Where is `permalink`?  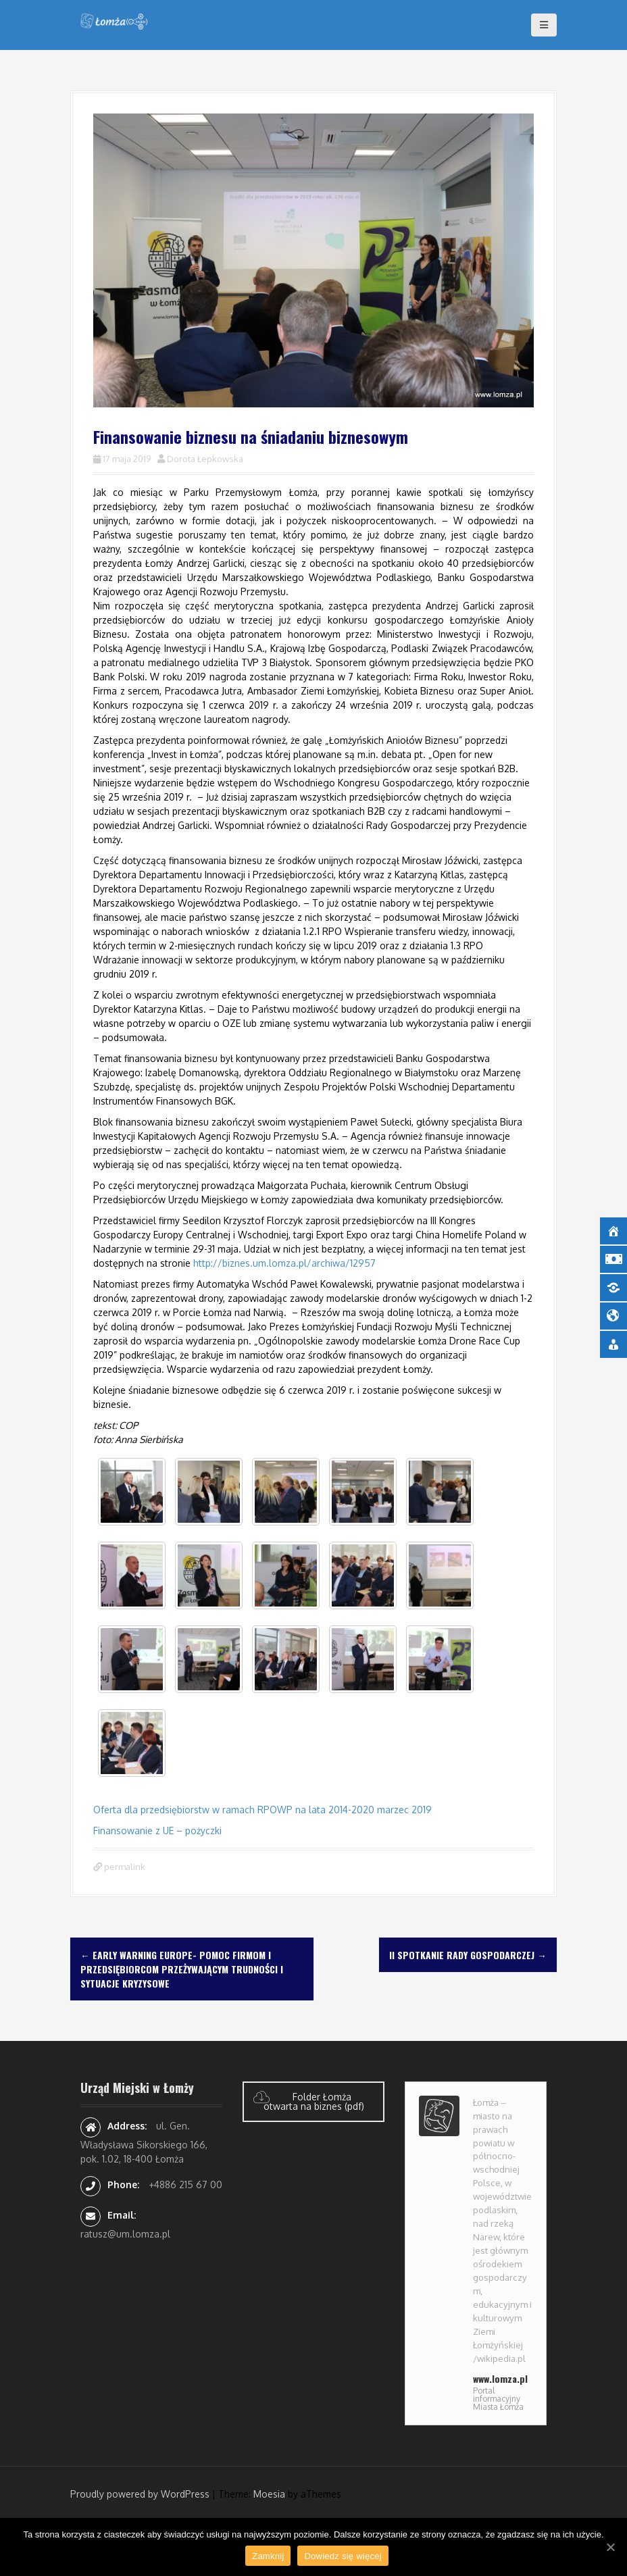 permalink is located at coordinates (123, 1866).